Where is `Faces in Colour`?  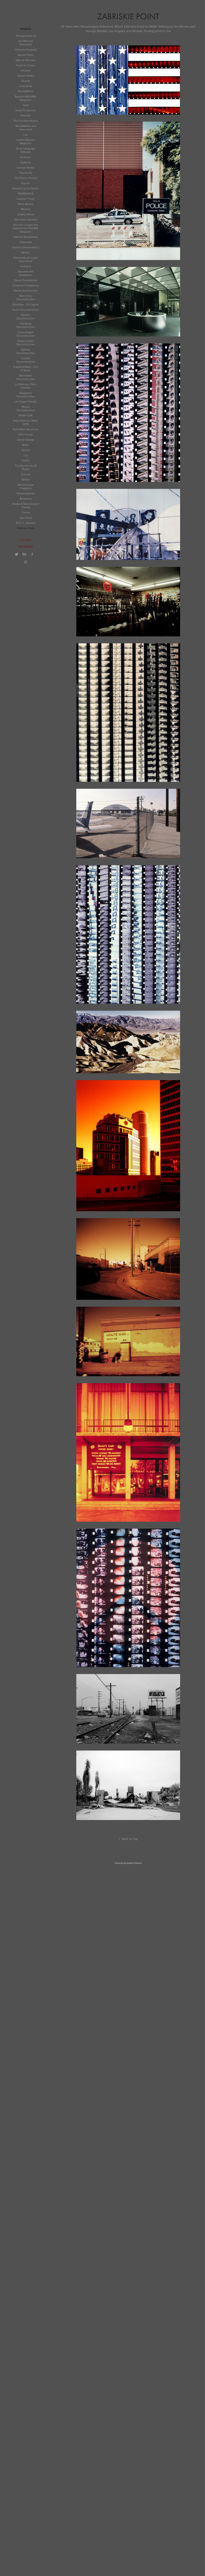
Faces in Colour is located at coordinates (25, 65).